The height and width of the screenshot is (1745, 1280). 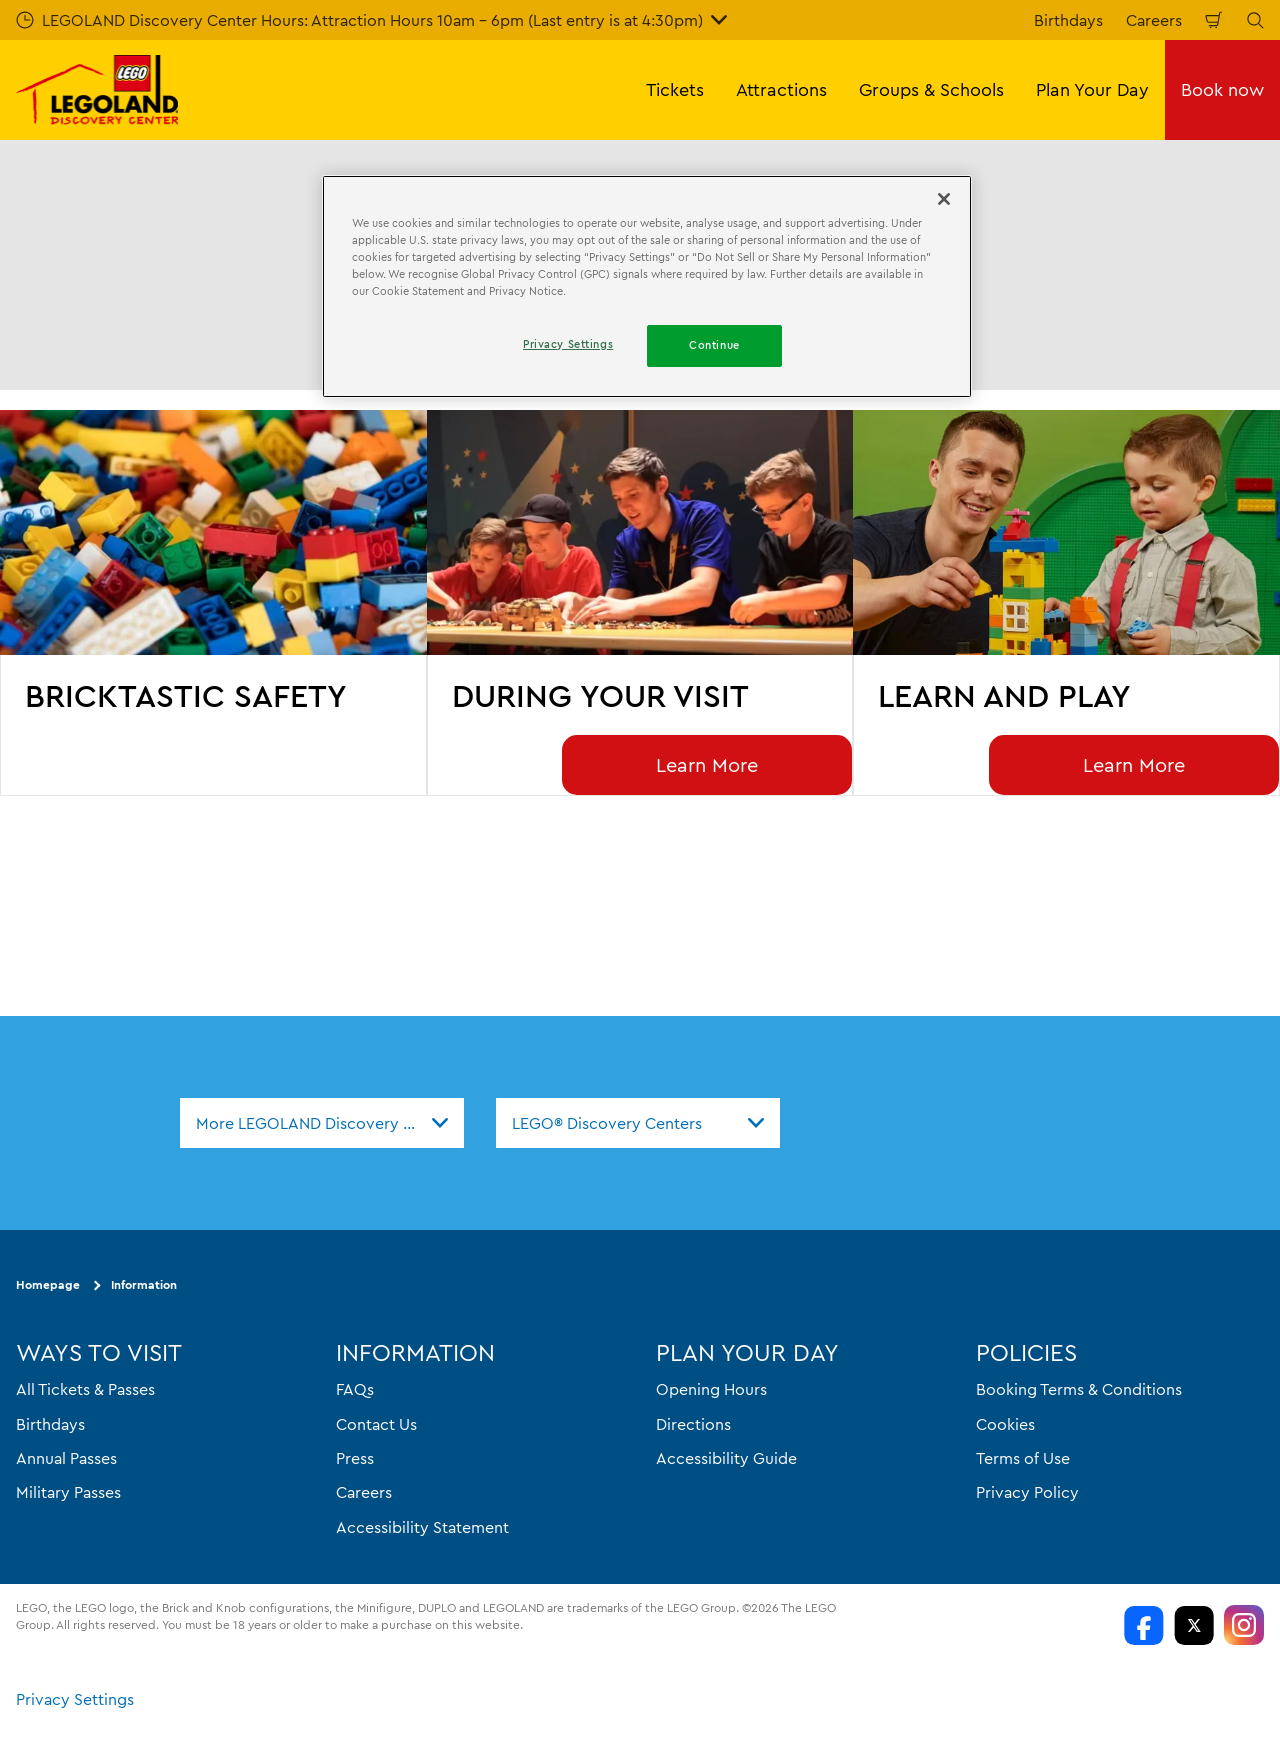 I want to click on Careers, so click(x=1154, y=20).